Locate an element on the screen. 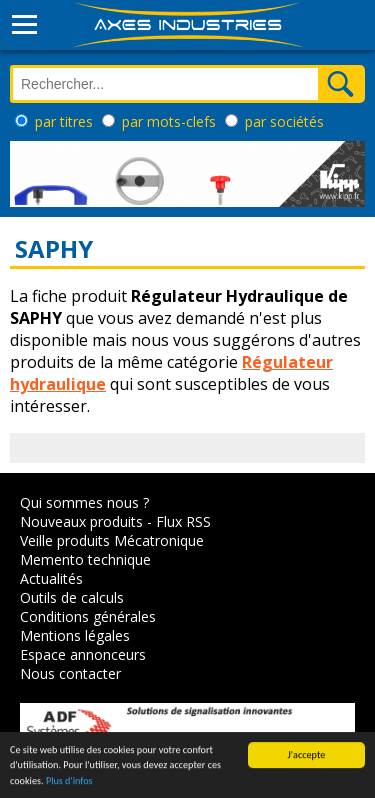  Conditions générales is located at coordinates (88, 616).